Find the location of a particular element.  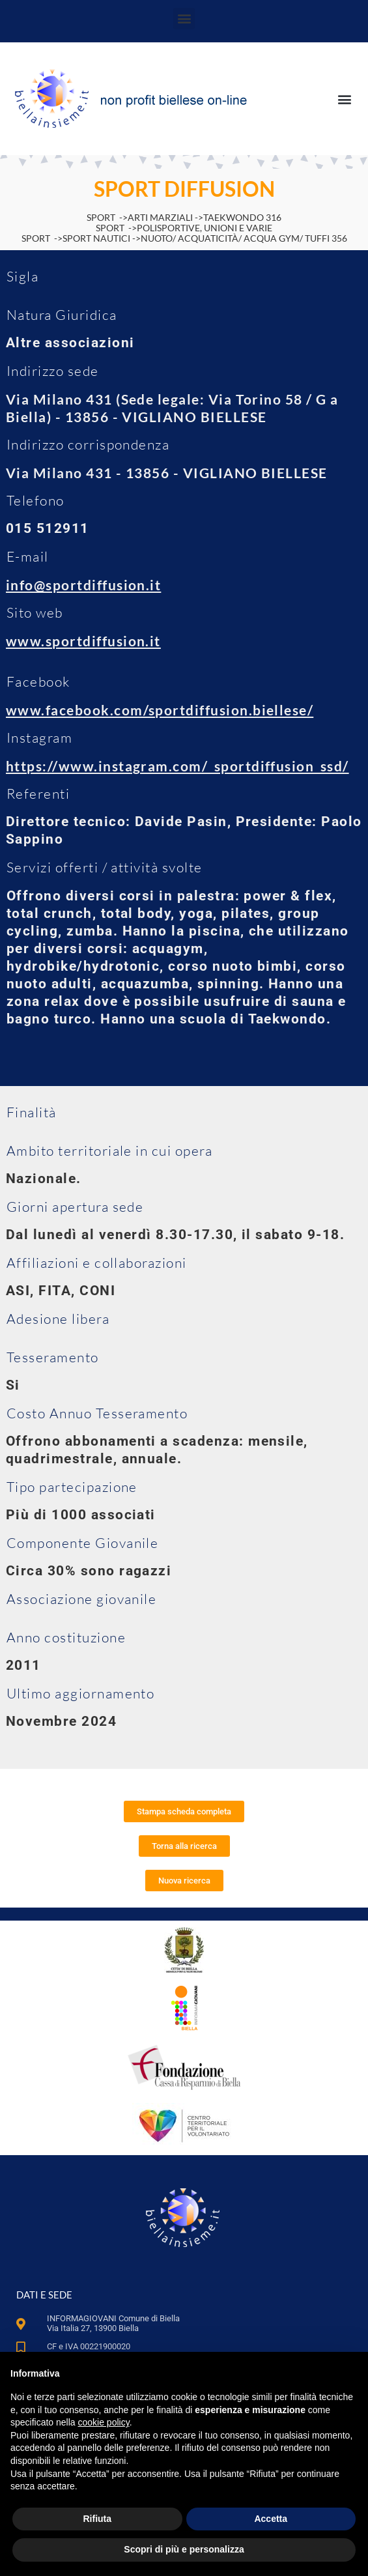

www.sportdiffusion.it is located at coordinates (83, 641).